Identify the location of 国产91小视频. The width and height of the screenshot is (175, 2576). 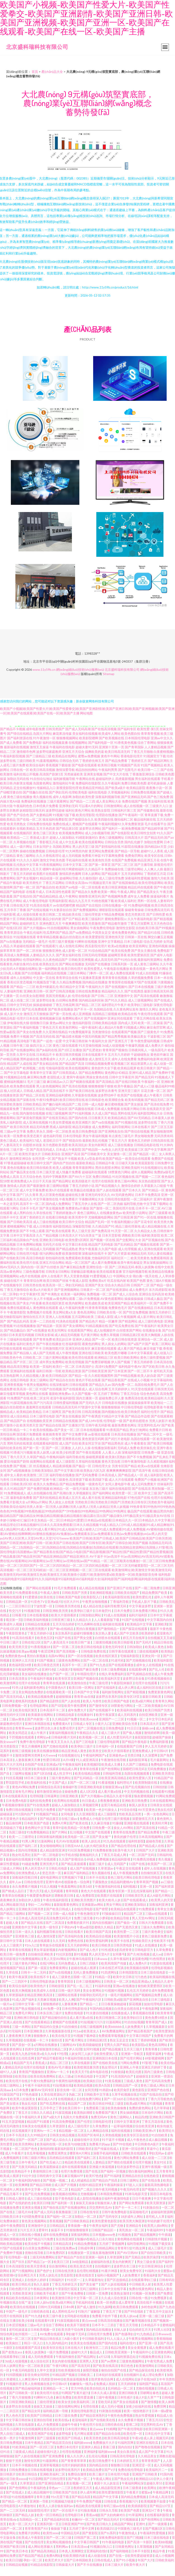
(126, 2560).